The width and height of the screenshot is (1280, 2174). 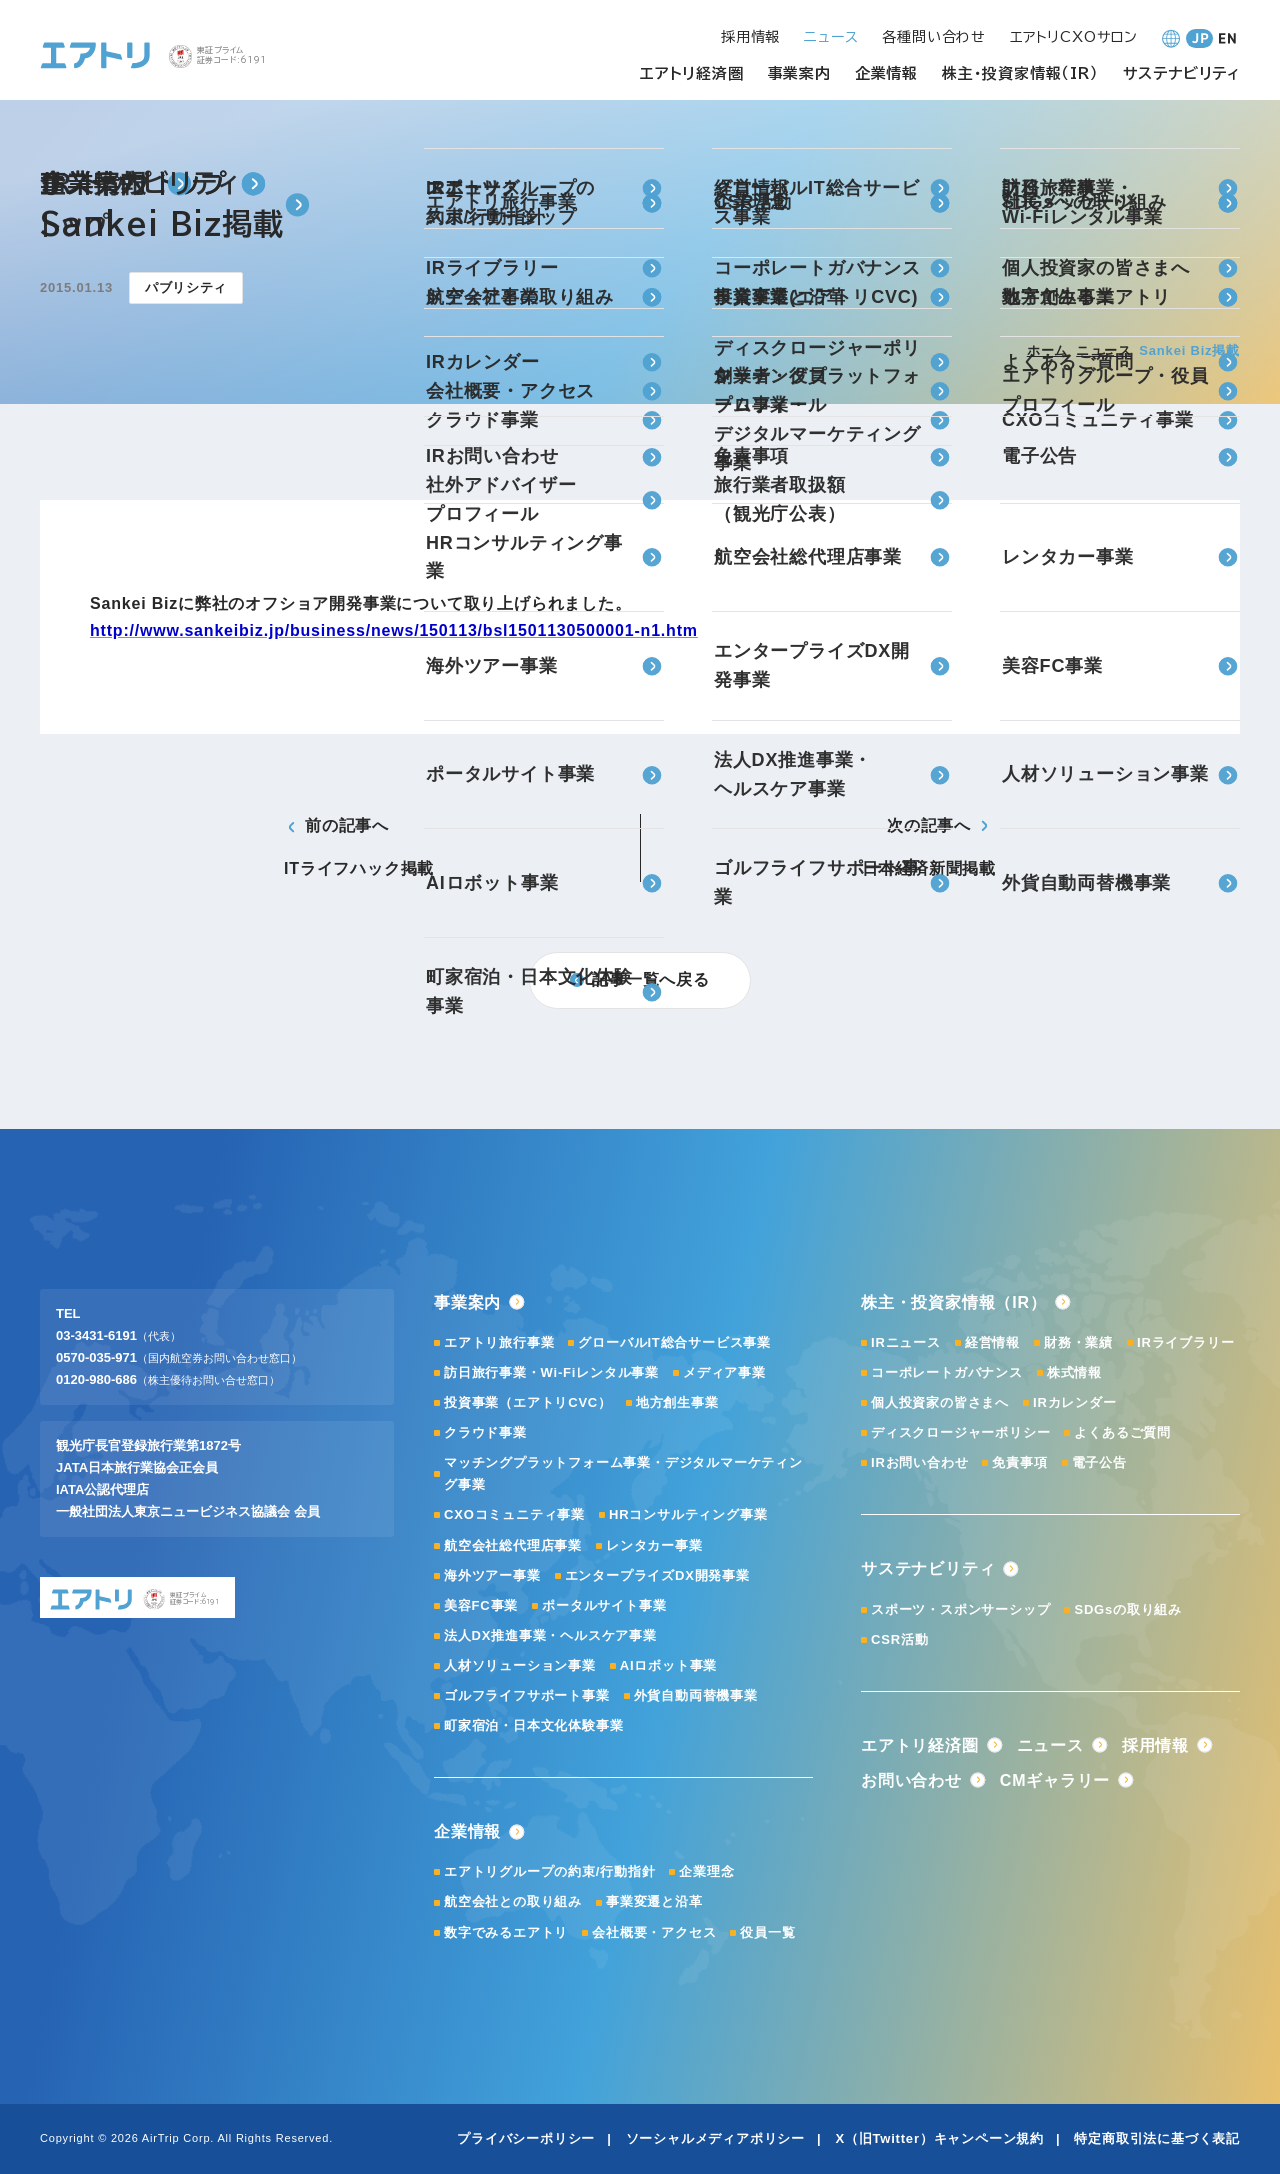 I want to click on 個人投資家の皆さまへ, so click(x=940, y=1402).